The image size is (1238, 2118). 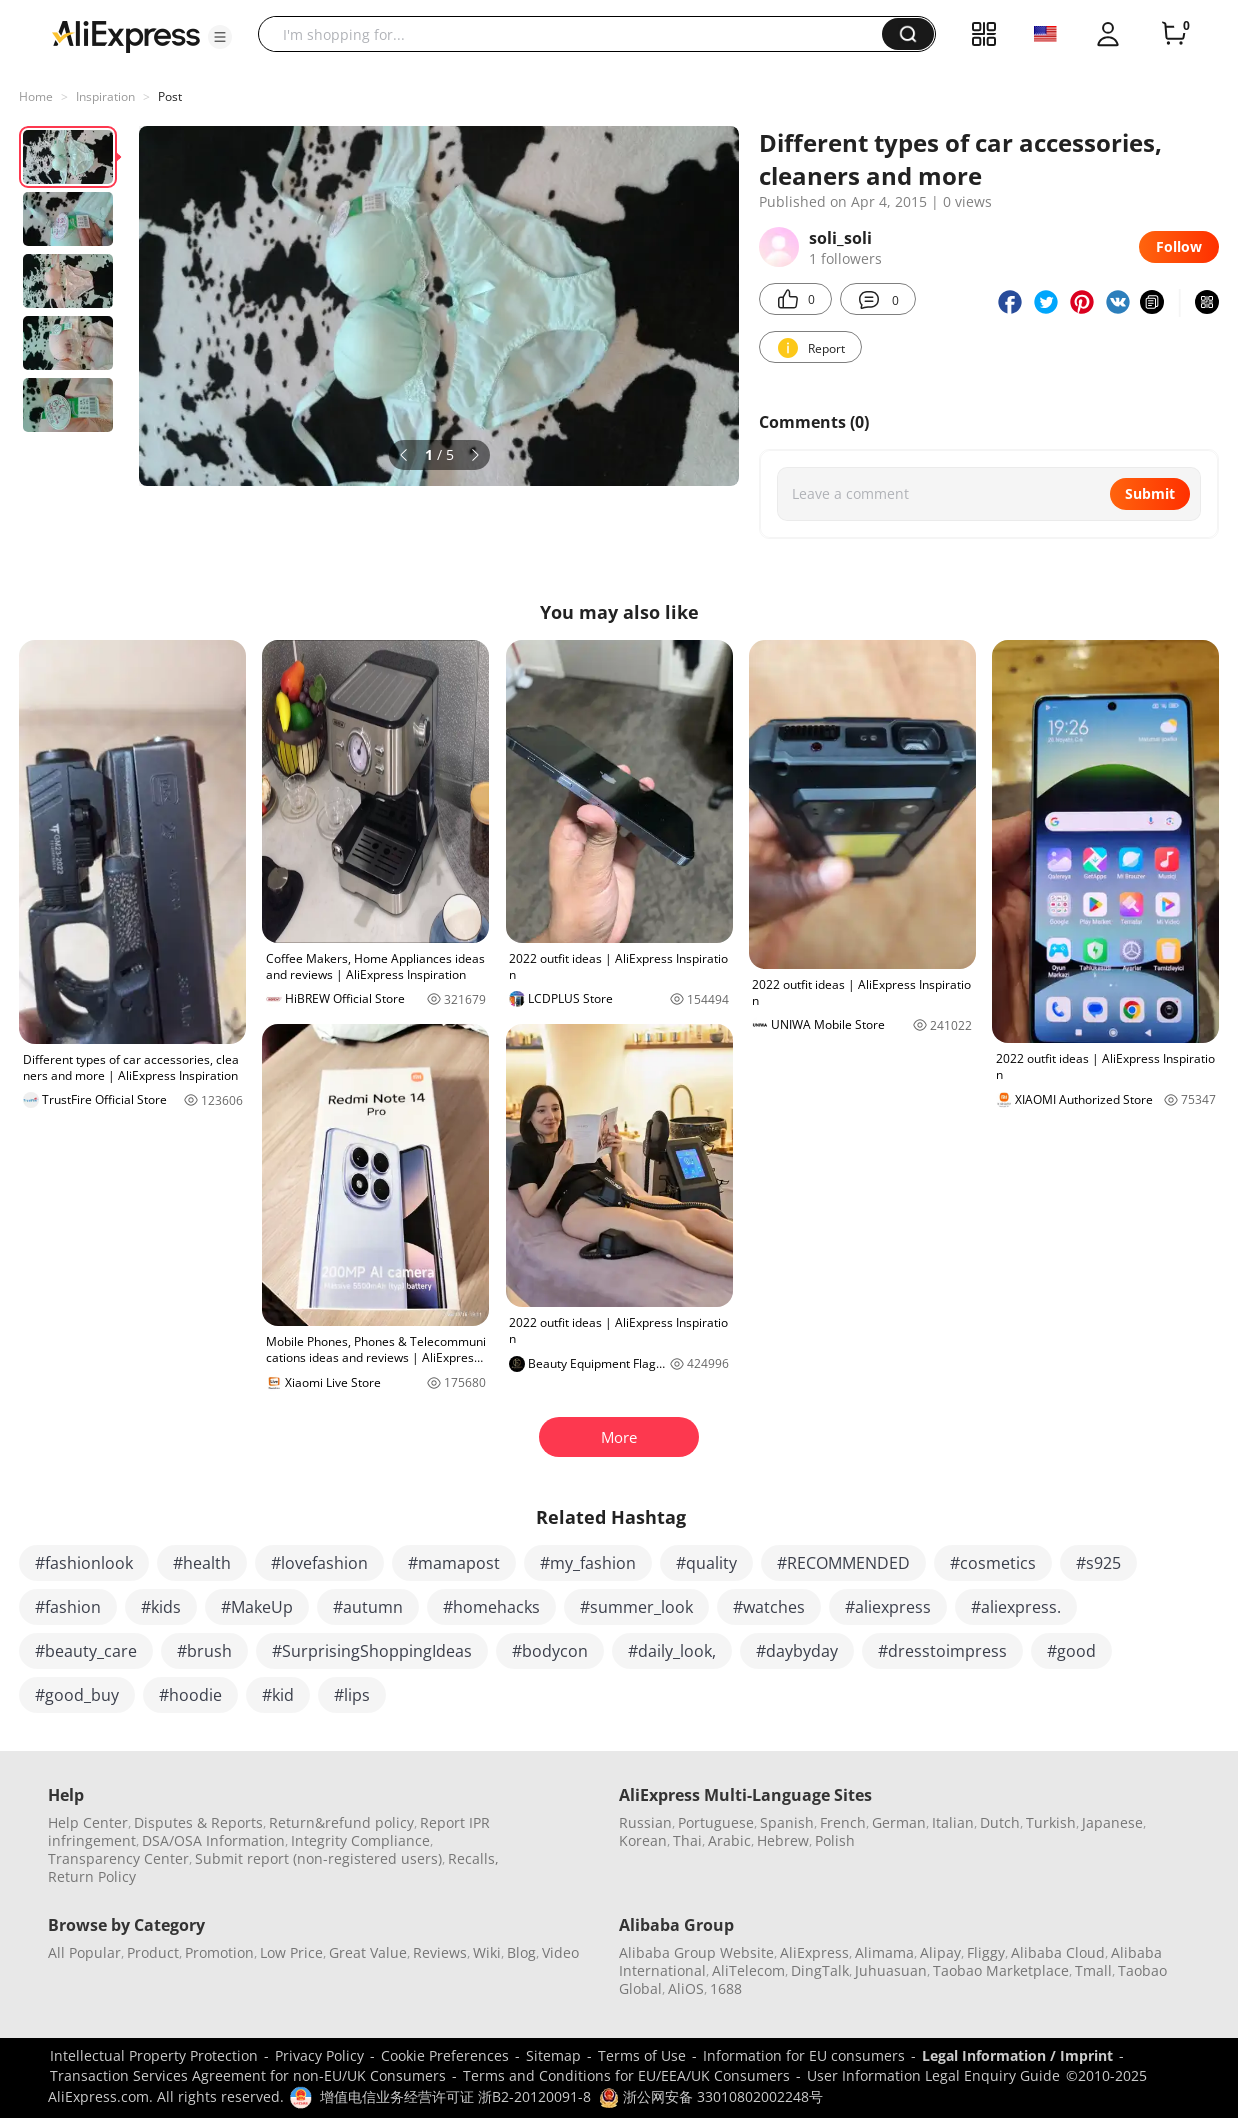 What do you see at coordinates (986, 1952) in the screenshot?
I see `Fliggy` at bounding box center [986, 1952].